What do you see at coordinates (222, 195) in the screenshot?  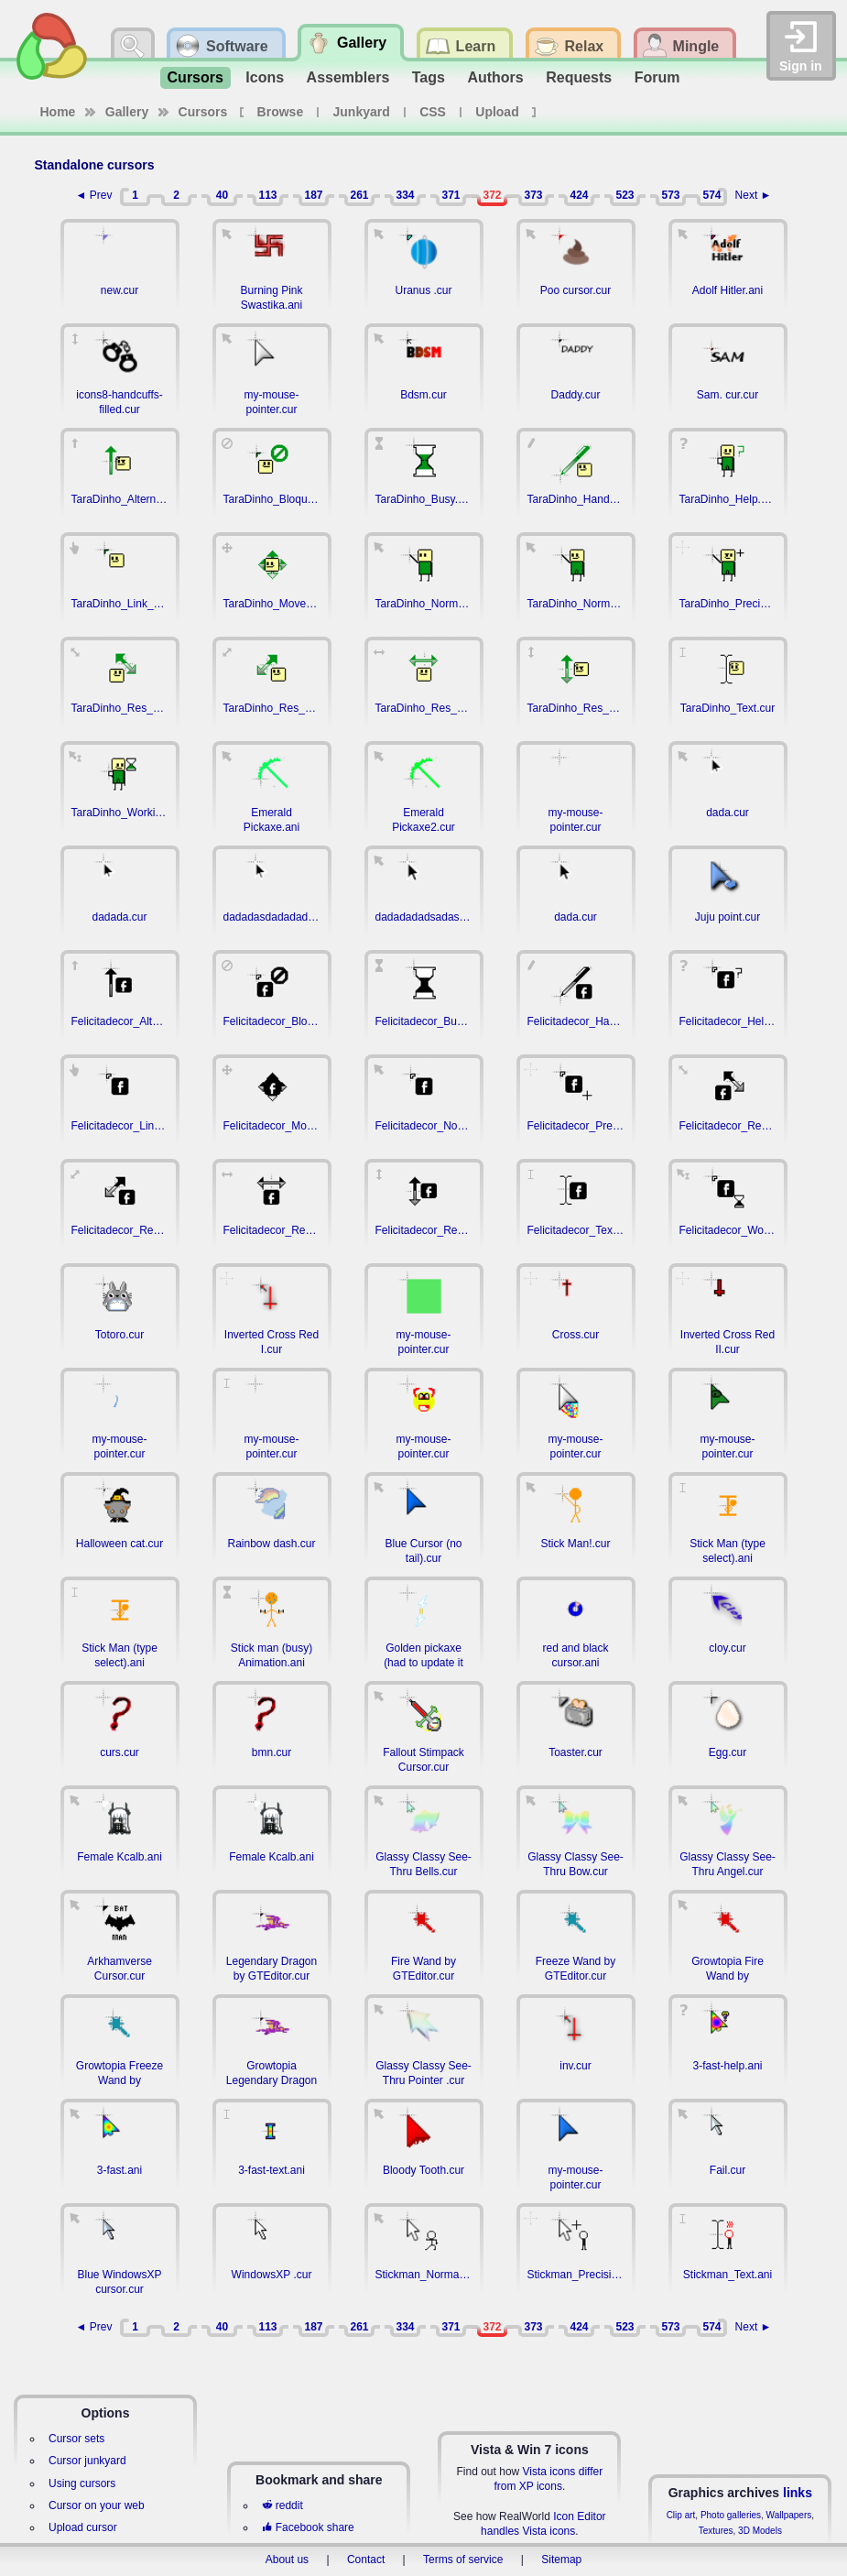 I see `40` at bounding box center [222, 195].